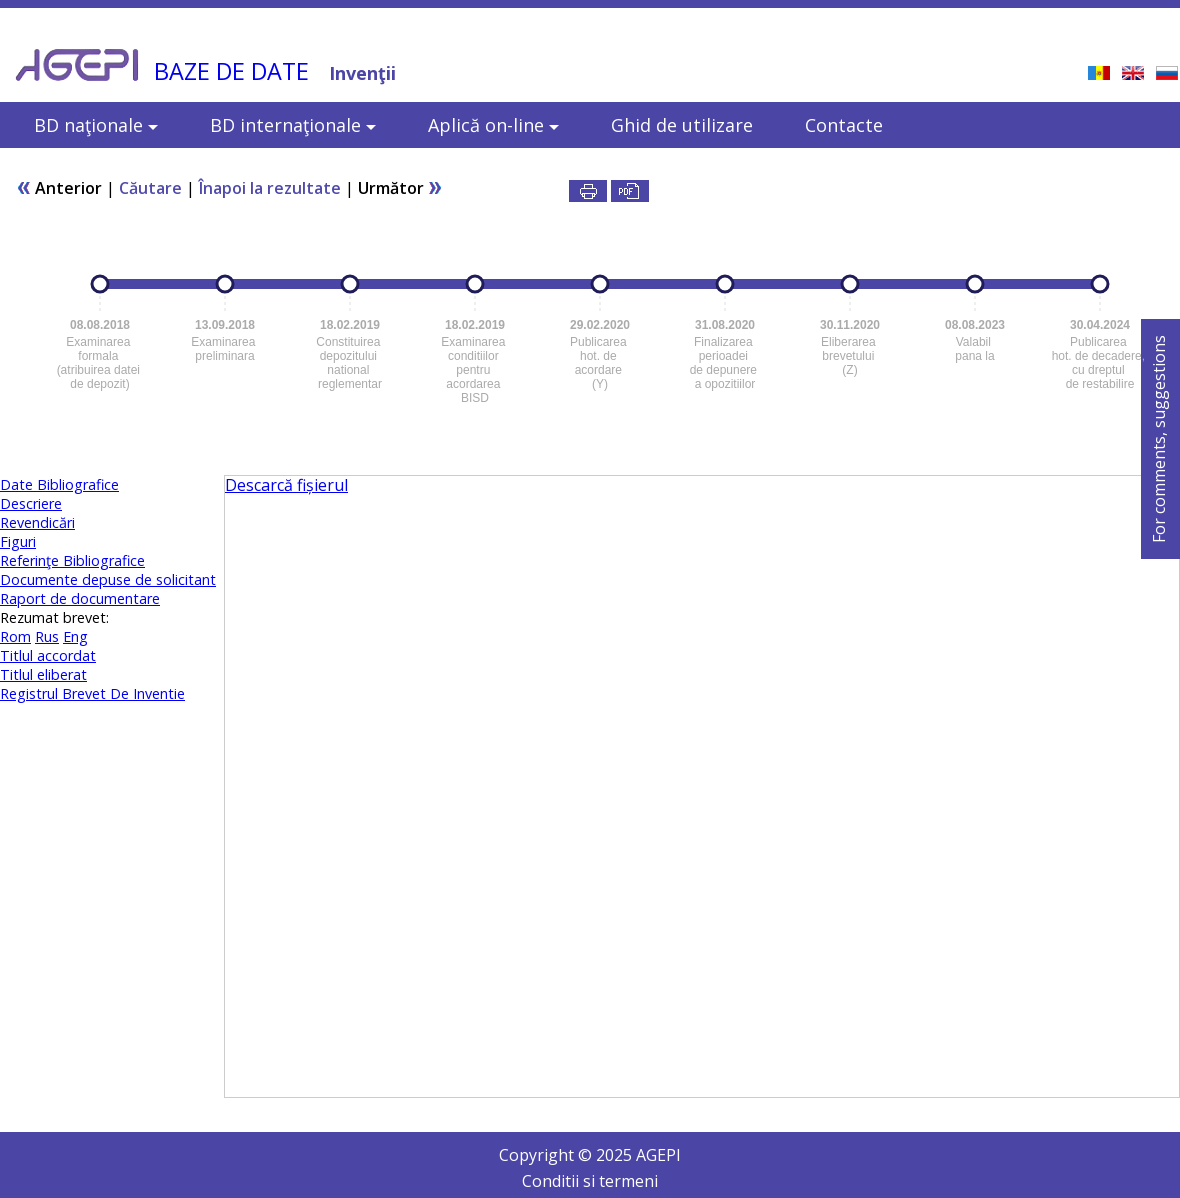 The image size is (1180, 1198). What do you see at coordinates (270, 188) in the screenshot?
I see `Înapoi la rezultate` at bounding box center [270, 188].